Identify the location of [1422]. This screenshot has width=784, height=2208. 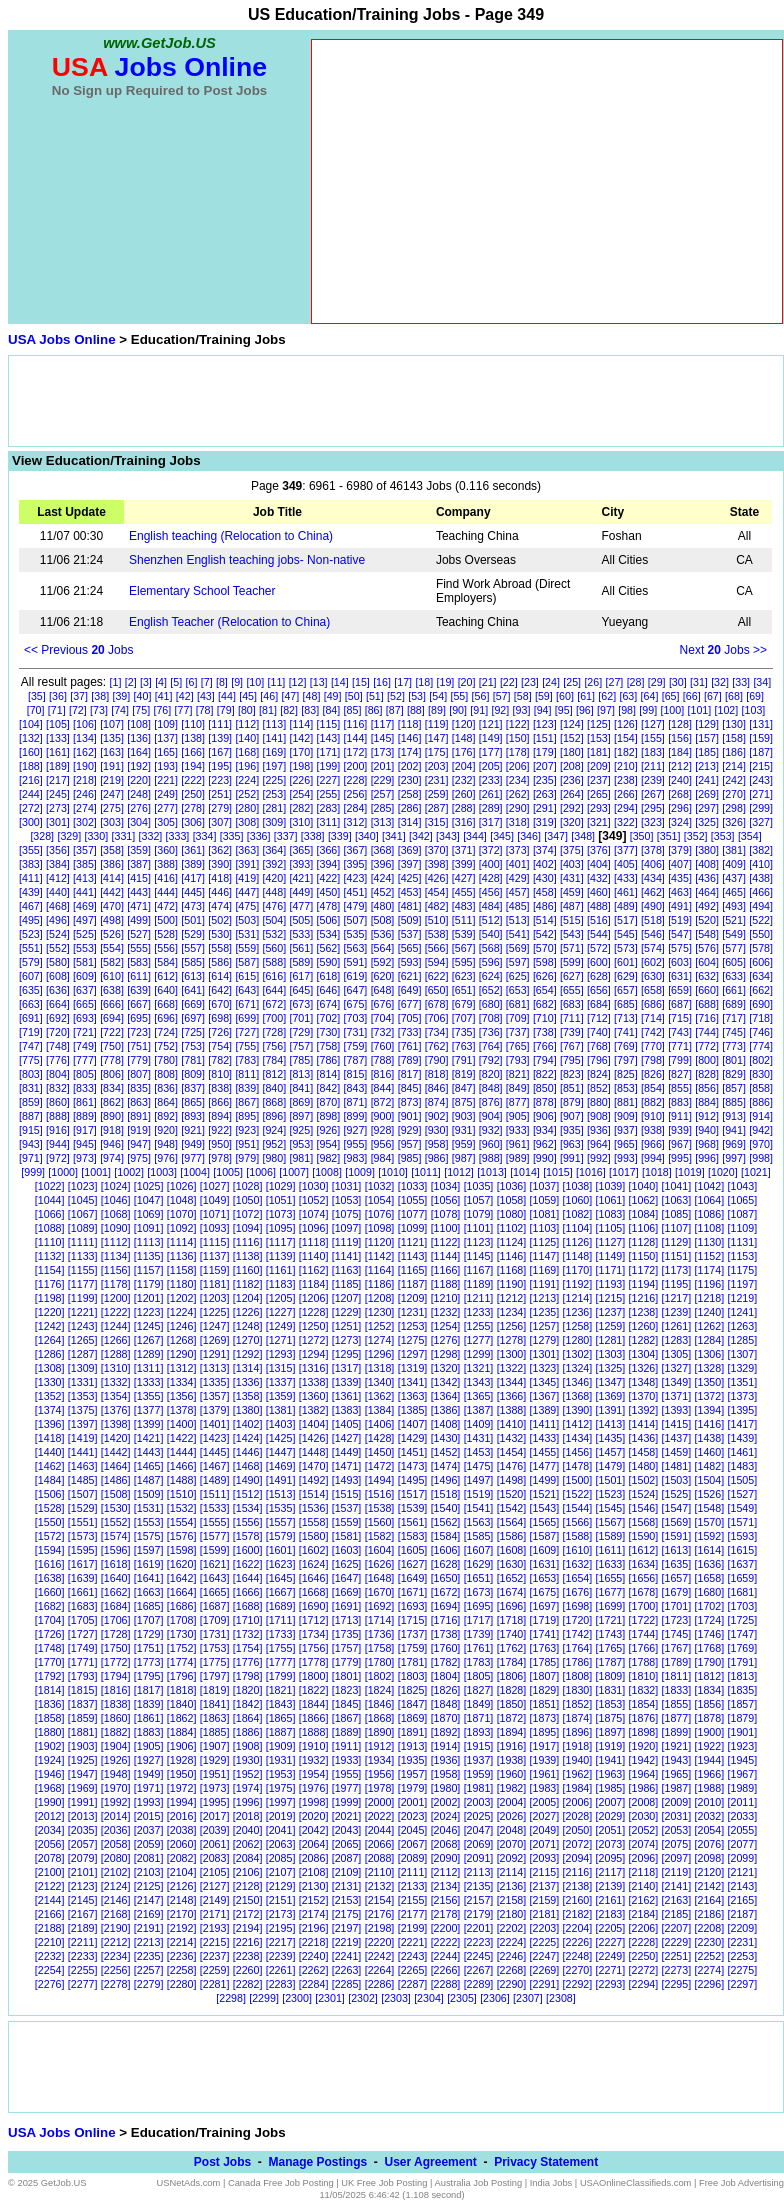
(182, 1438).